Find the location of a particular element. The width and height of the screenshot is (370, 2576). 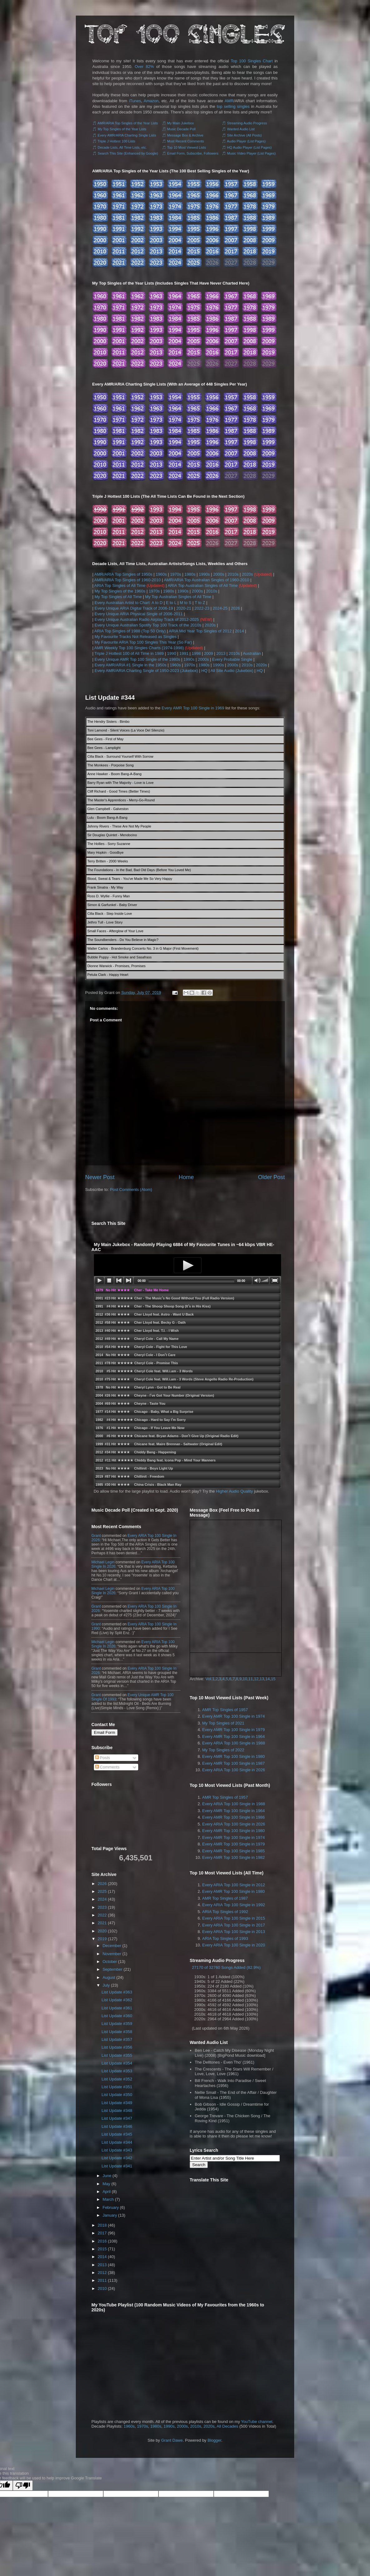

Older Post is located at coordinates (271, 1177).